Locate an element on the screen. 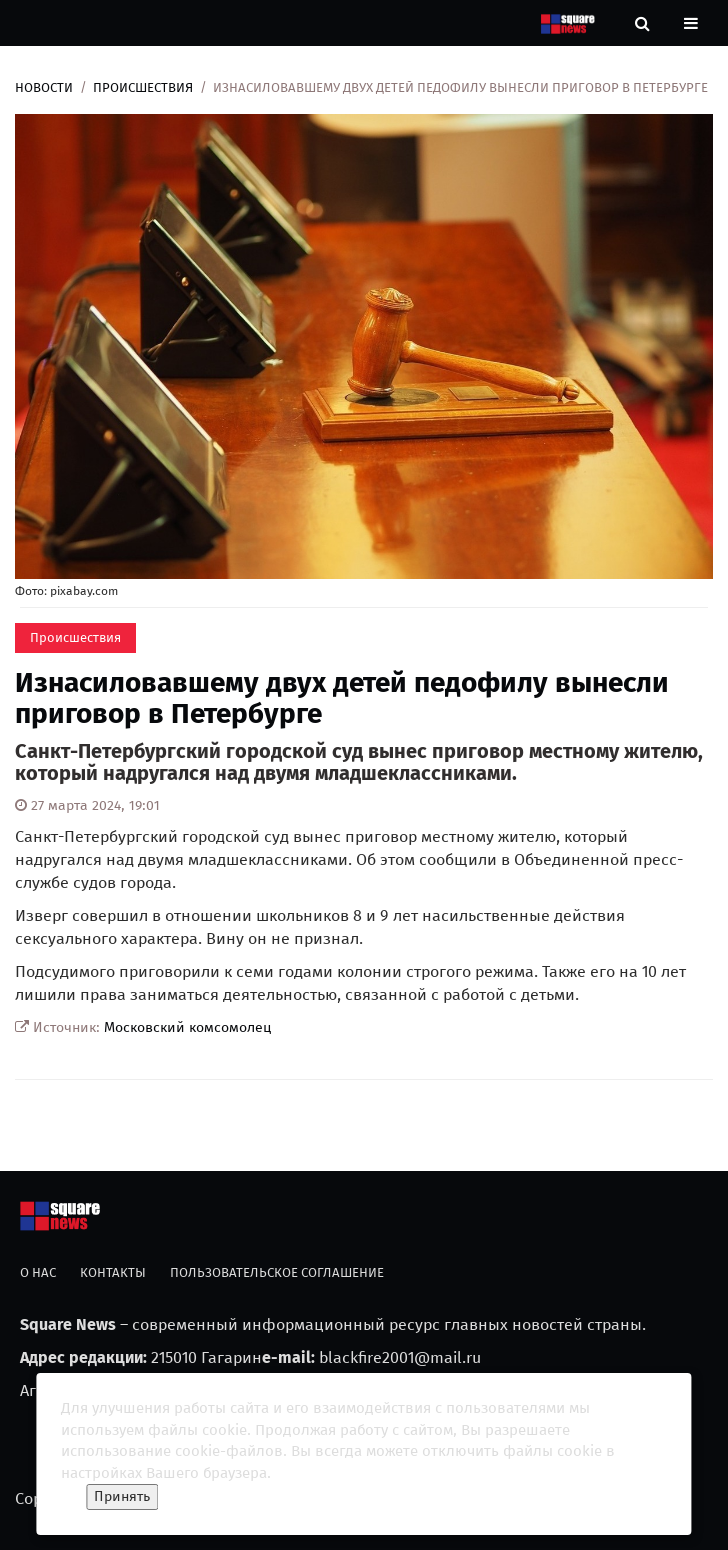 The width and height of the screenshot is (728, 1550). Пользовательское соглашение is located at coordinates (277, 1272).